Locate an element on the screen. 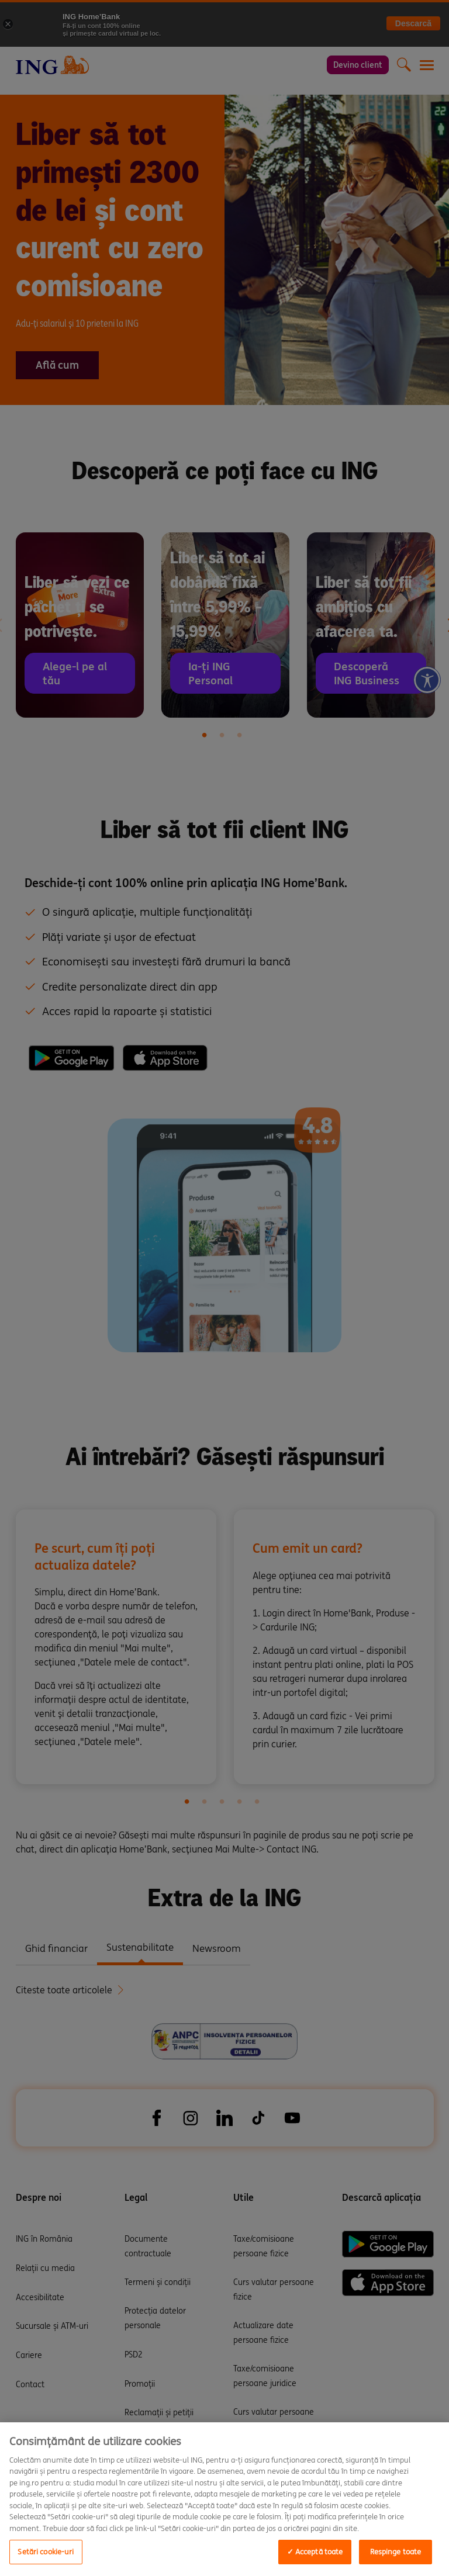  Setări cookie-uri [Setări cookie-uri, Opens the preference center dialog] is located at coordinates (46, 2552).